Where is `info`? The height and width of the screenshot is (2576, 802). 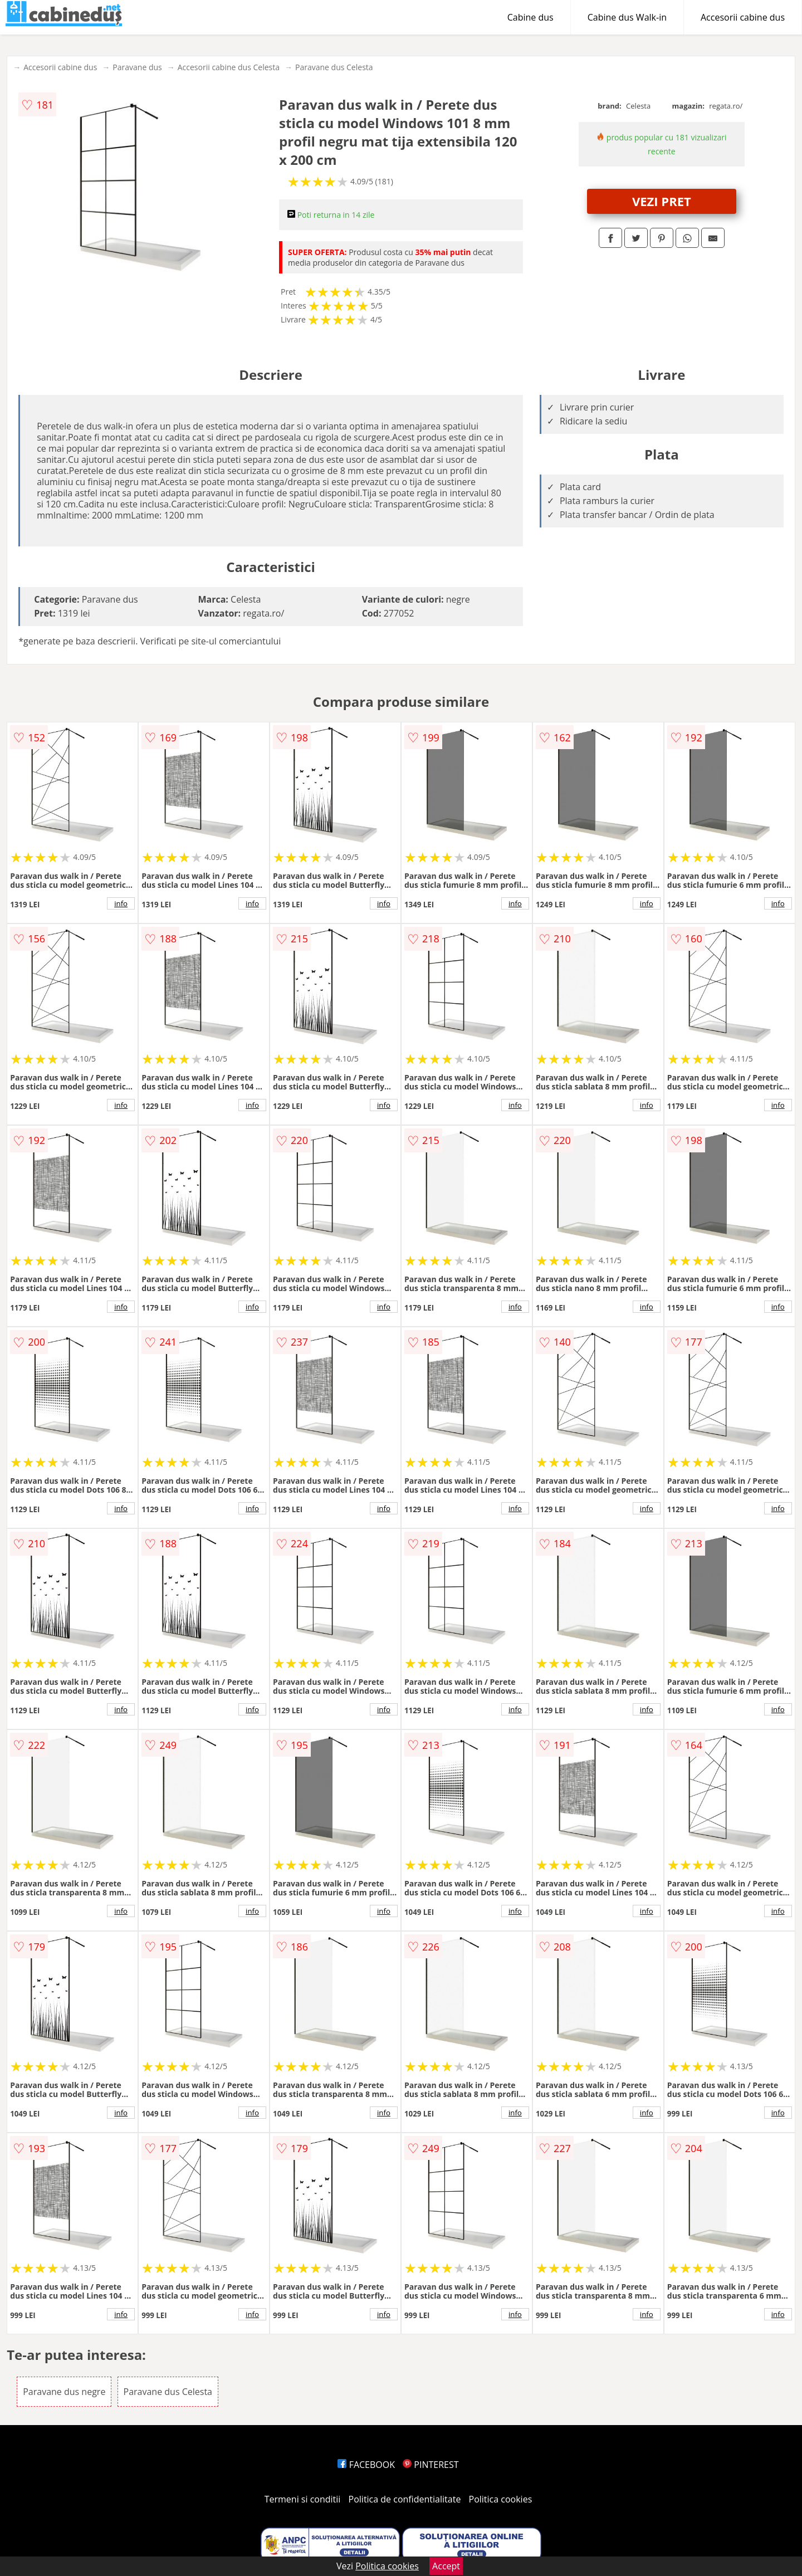 info is located at coordinates (121, 903).